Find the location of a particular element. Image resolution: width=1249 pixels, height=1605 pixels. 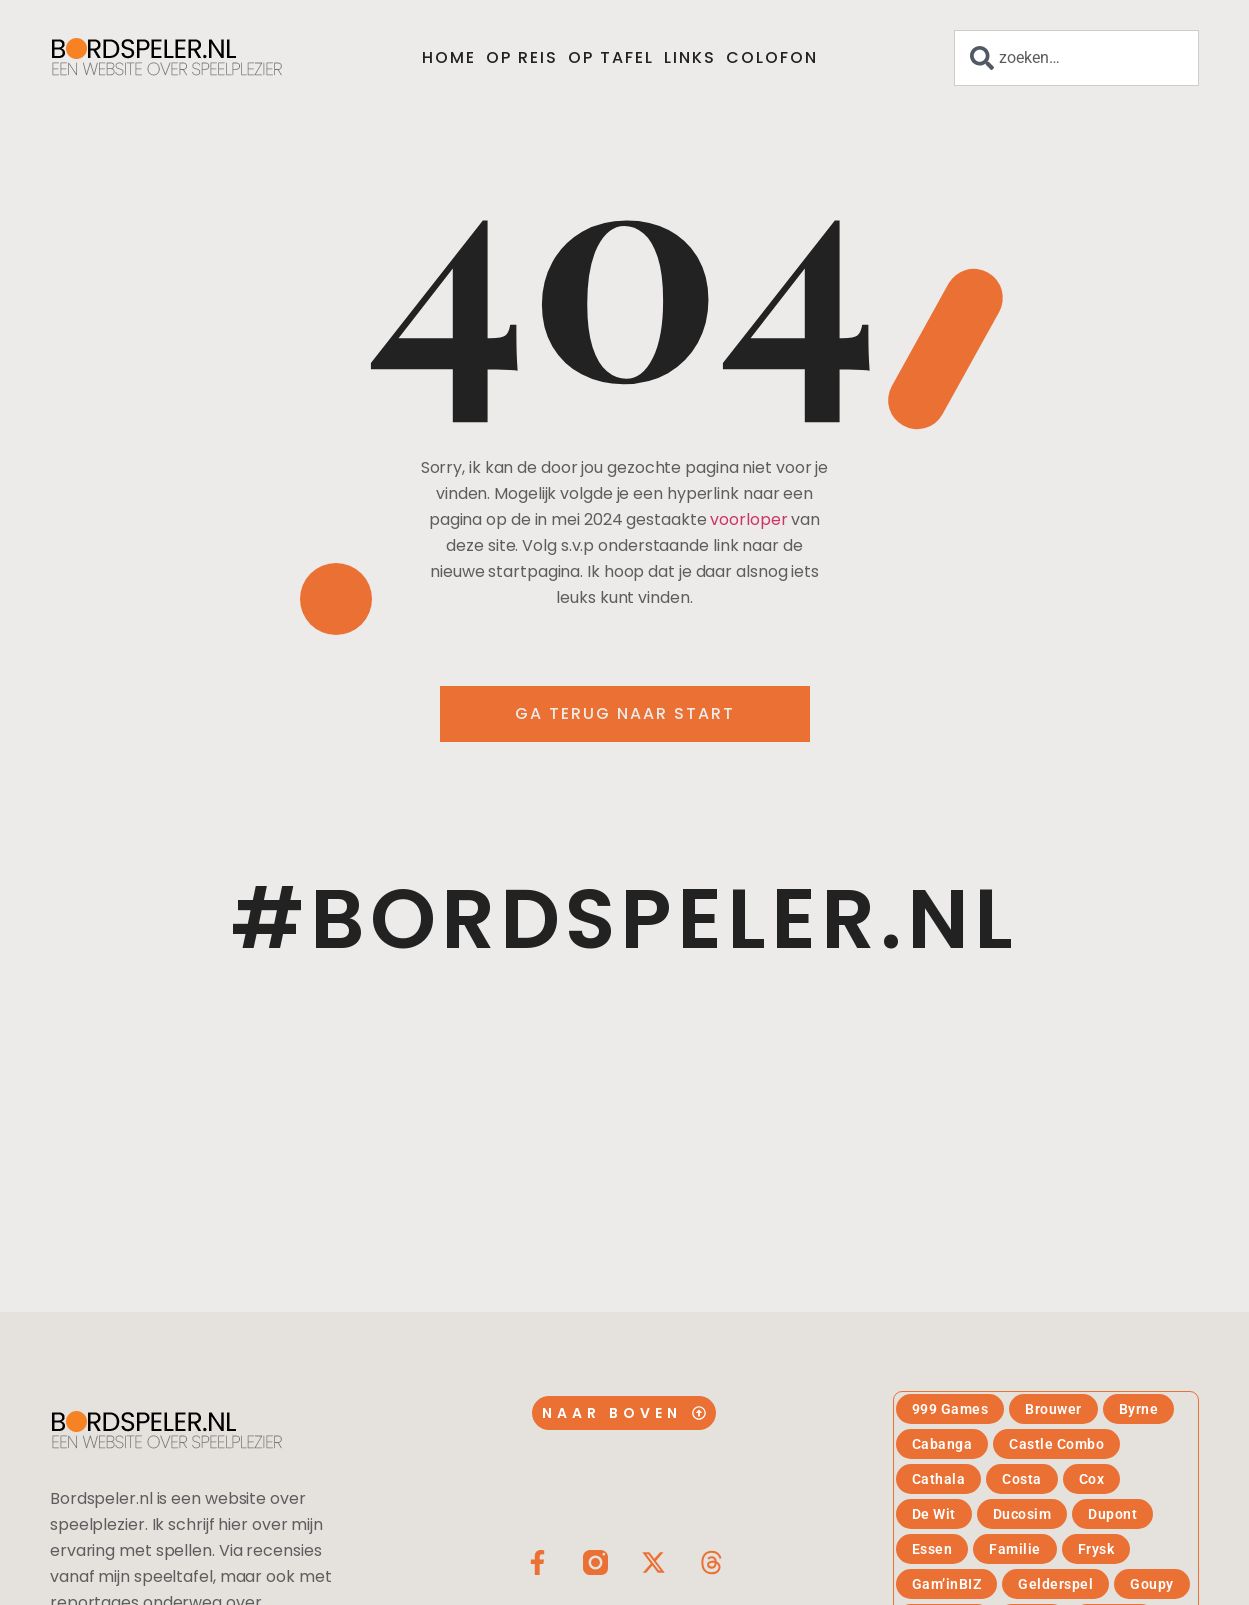

Colofon is located at coordinates (772, 57).